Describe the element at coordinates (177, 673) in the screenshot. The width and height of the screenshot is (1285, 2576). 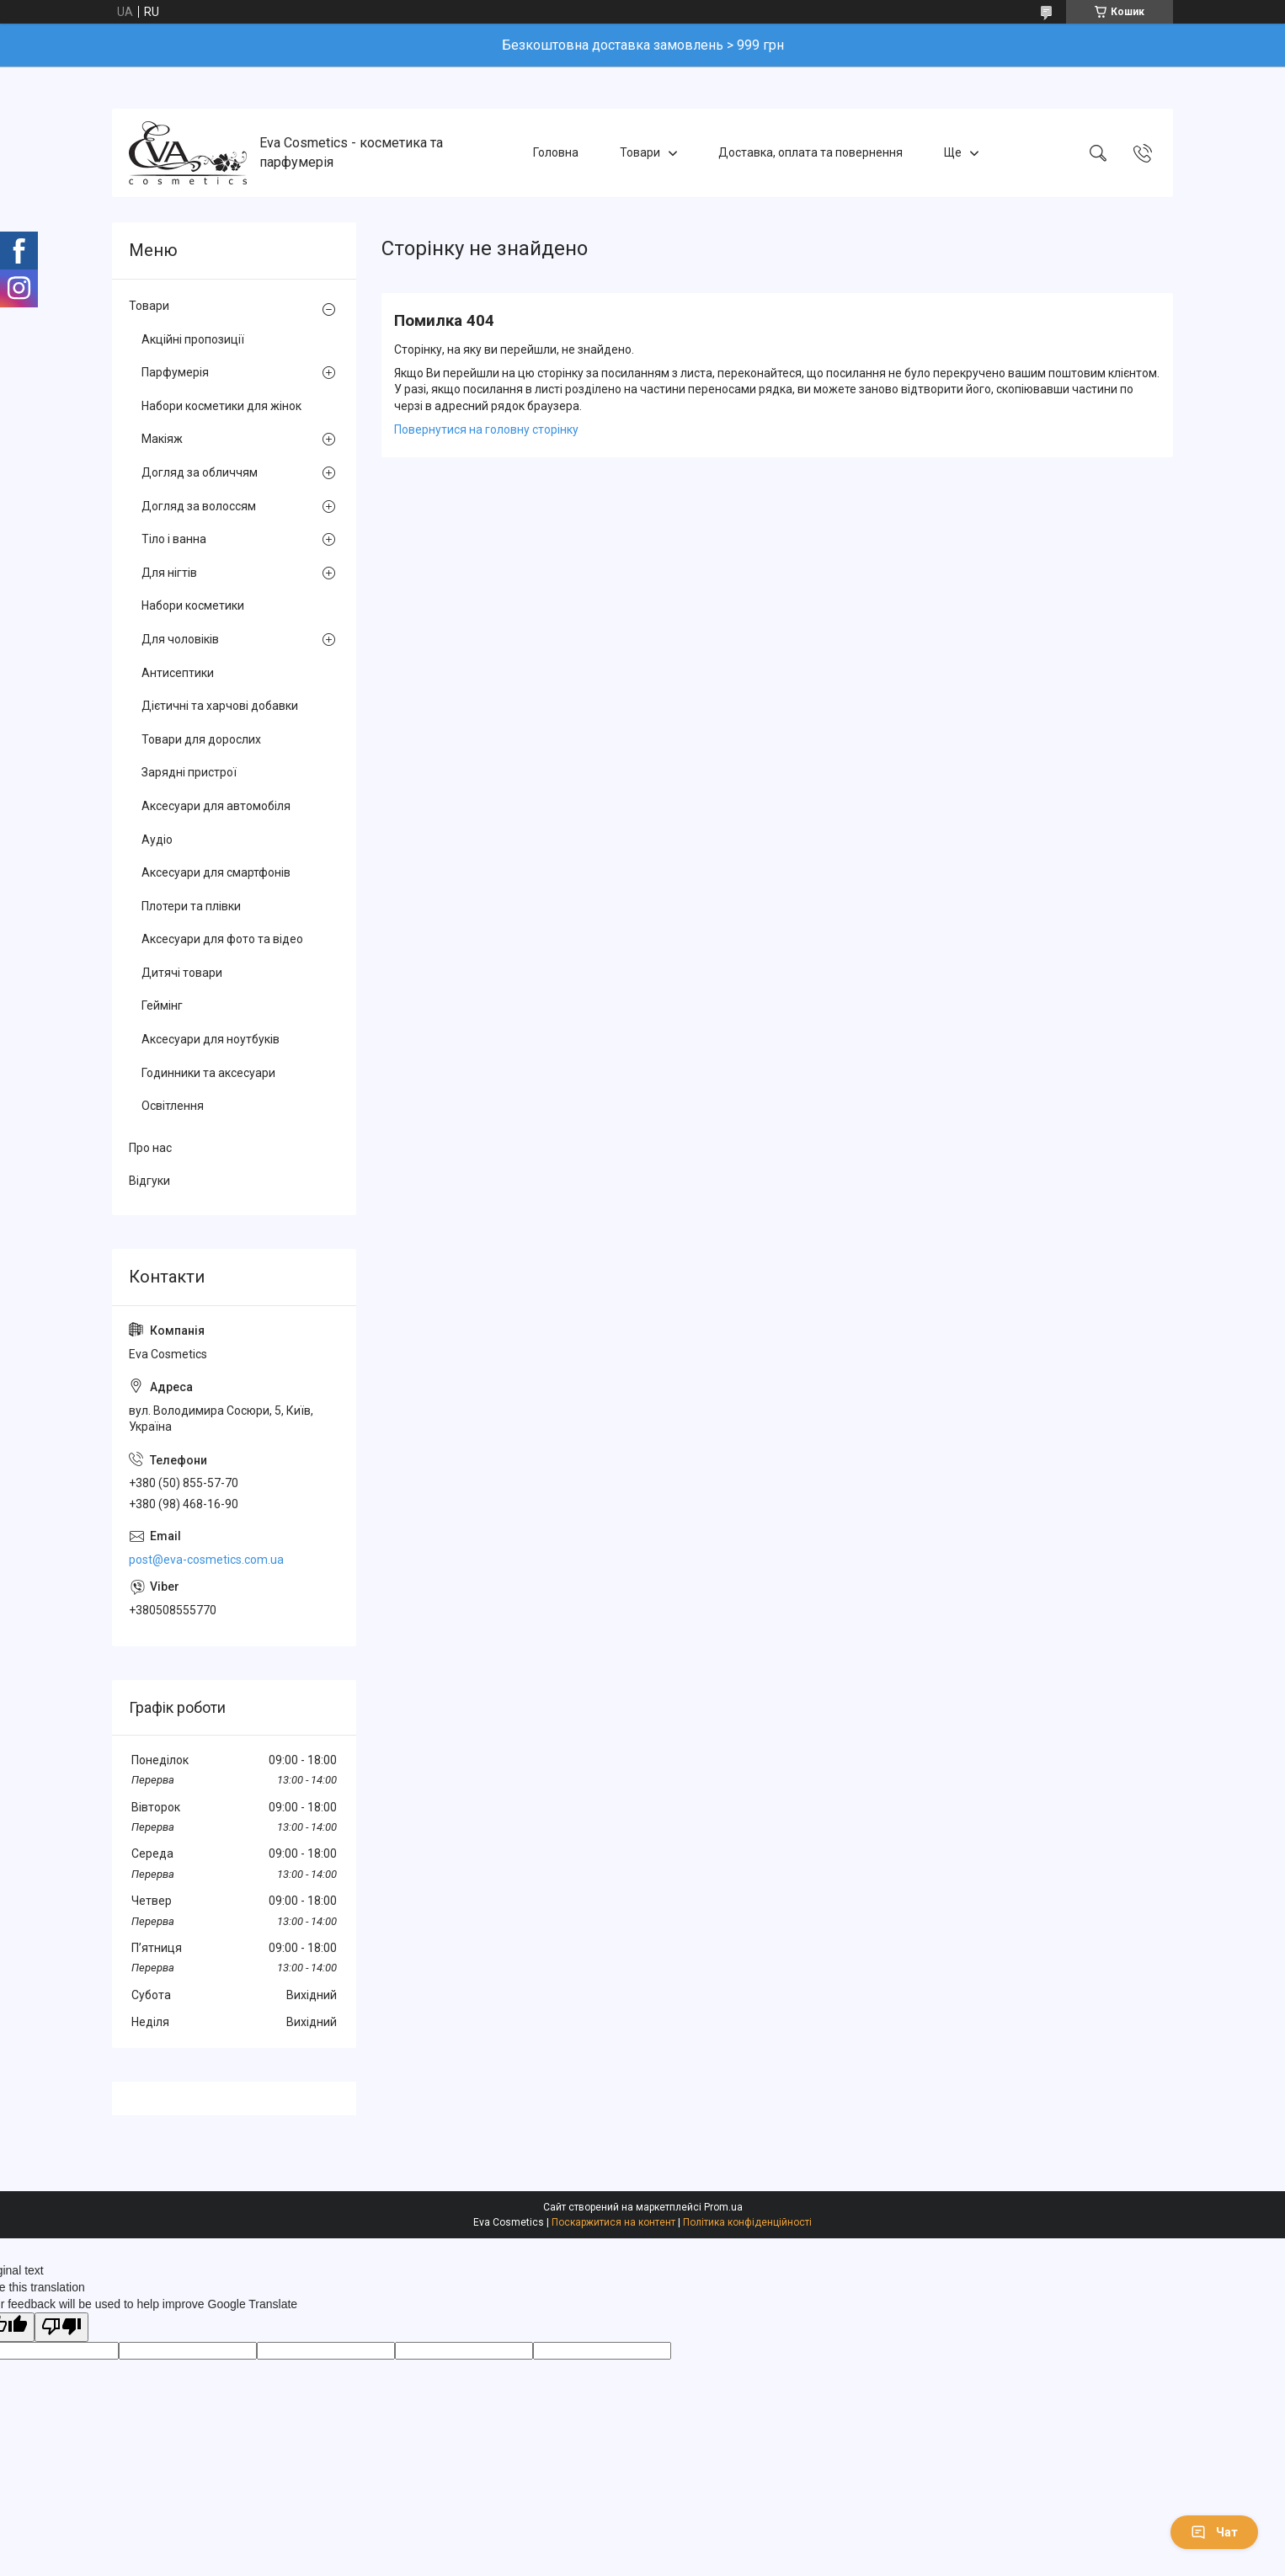
I see `Антисептики` at that location.